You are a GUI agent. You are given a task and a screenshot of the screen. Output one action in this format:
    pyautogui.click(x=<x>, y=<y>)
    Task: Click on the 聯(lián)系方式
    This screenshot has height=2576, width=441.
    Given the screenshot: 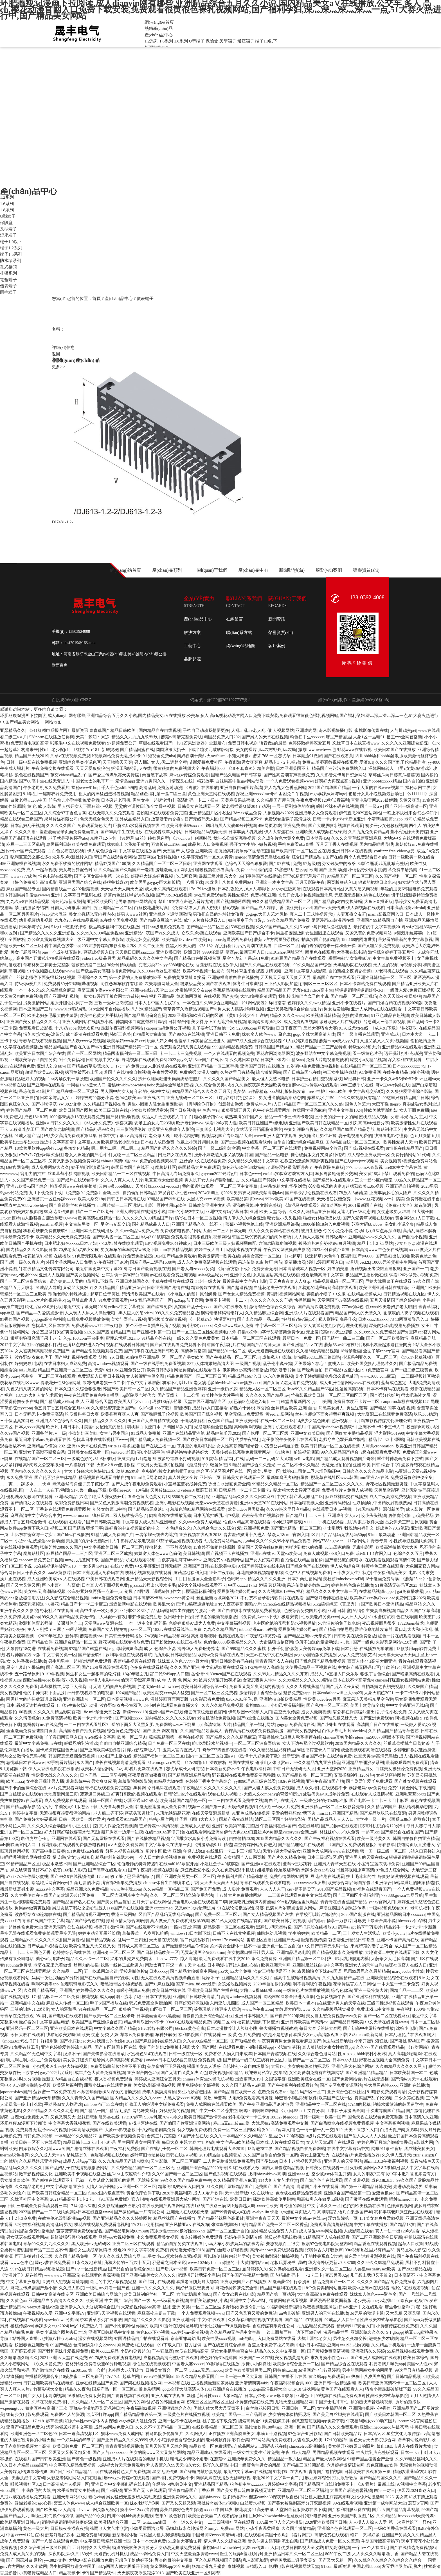 What is the action you would take?
    pyautogui.click(x=239, y=632)
    